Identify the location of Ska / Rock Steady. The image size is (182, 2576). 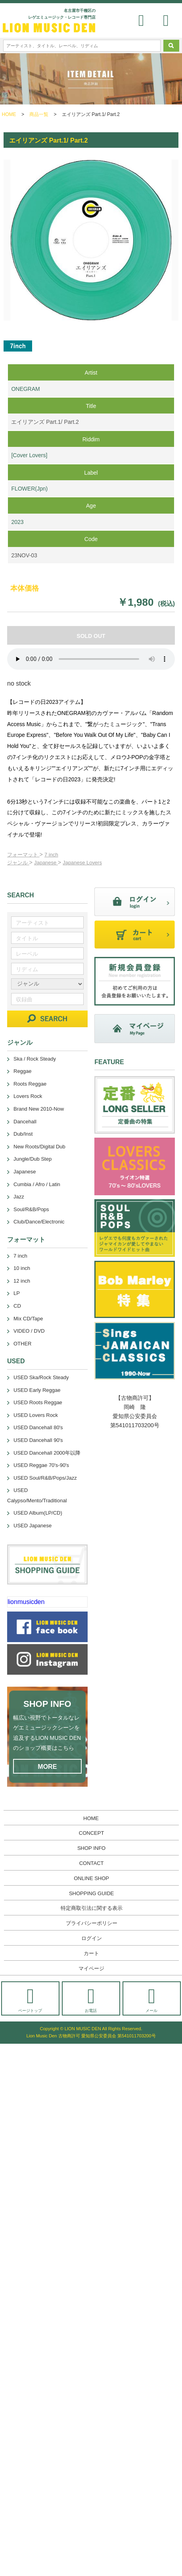
(34, 1059).